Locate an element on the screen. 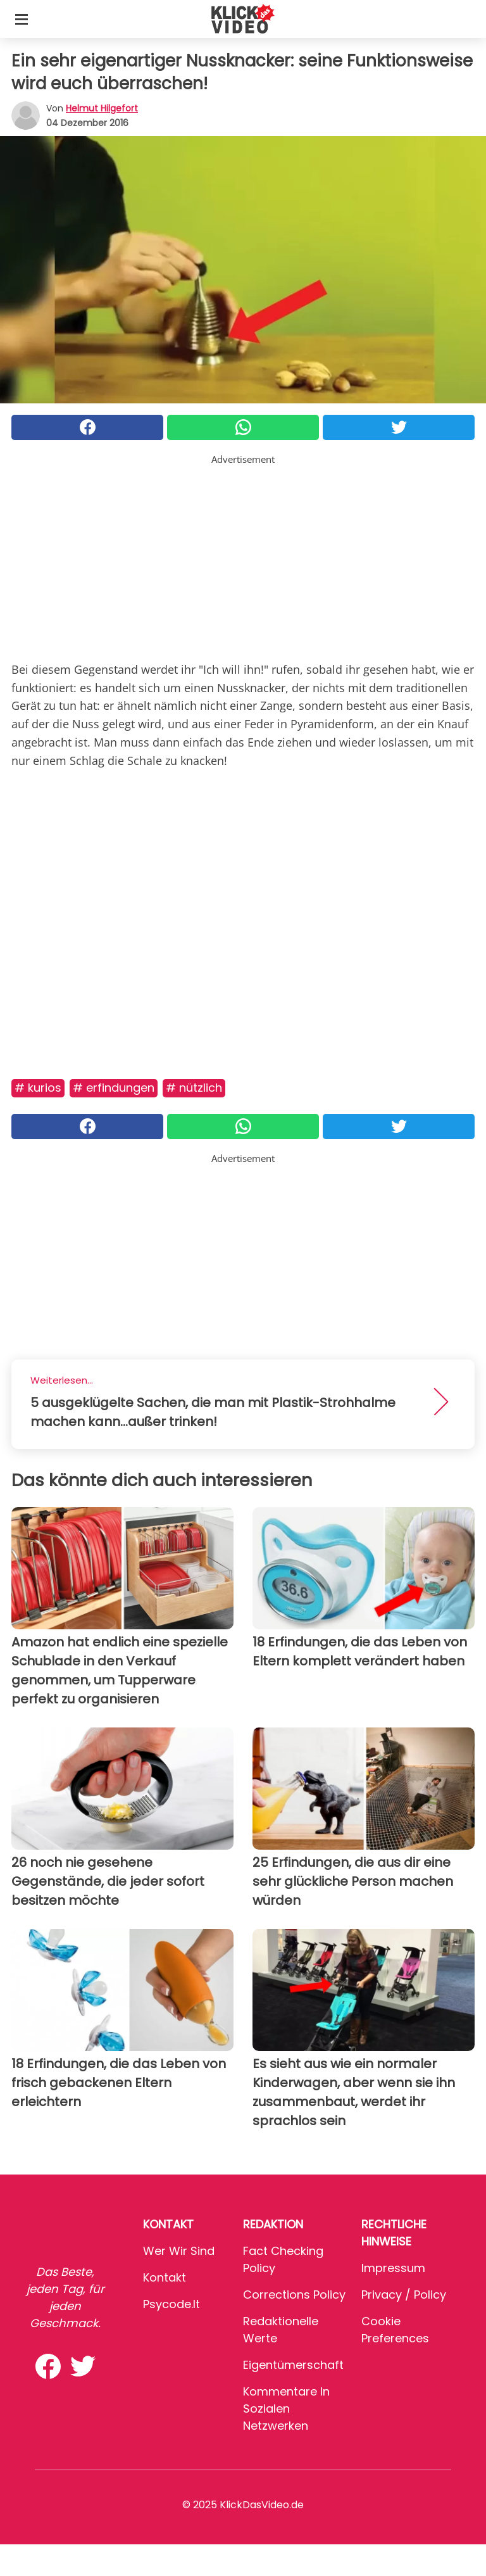 The height and width of the screenshot is (2576, 486). Eigentümerschaft is located at coordinates (293, 2365).